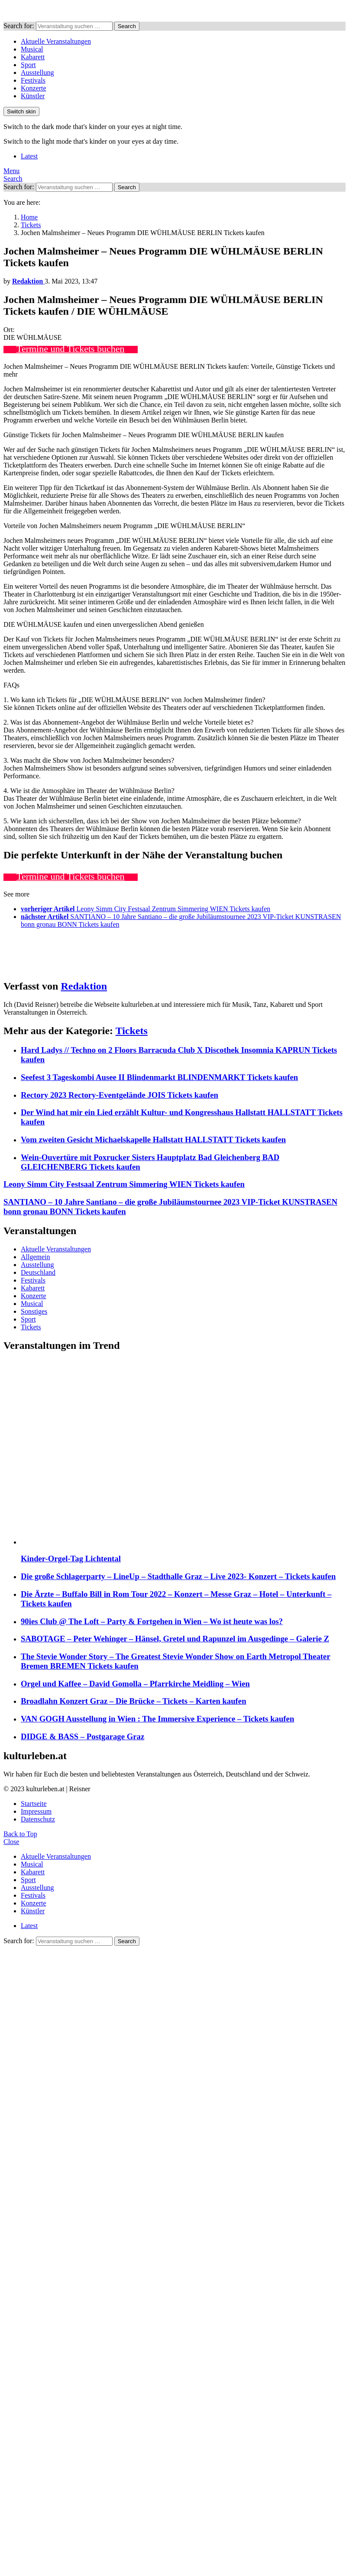 Image resolution: width=349 pixels, height=2576 pixels. I want to click on Rectory 2023 Rectory-Eventgelände JOIS Tickets kaufen, so click(119, 1094).